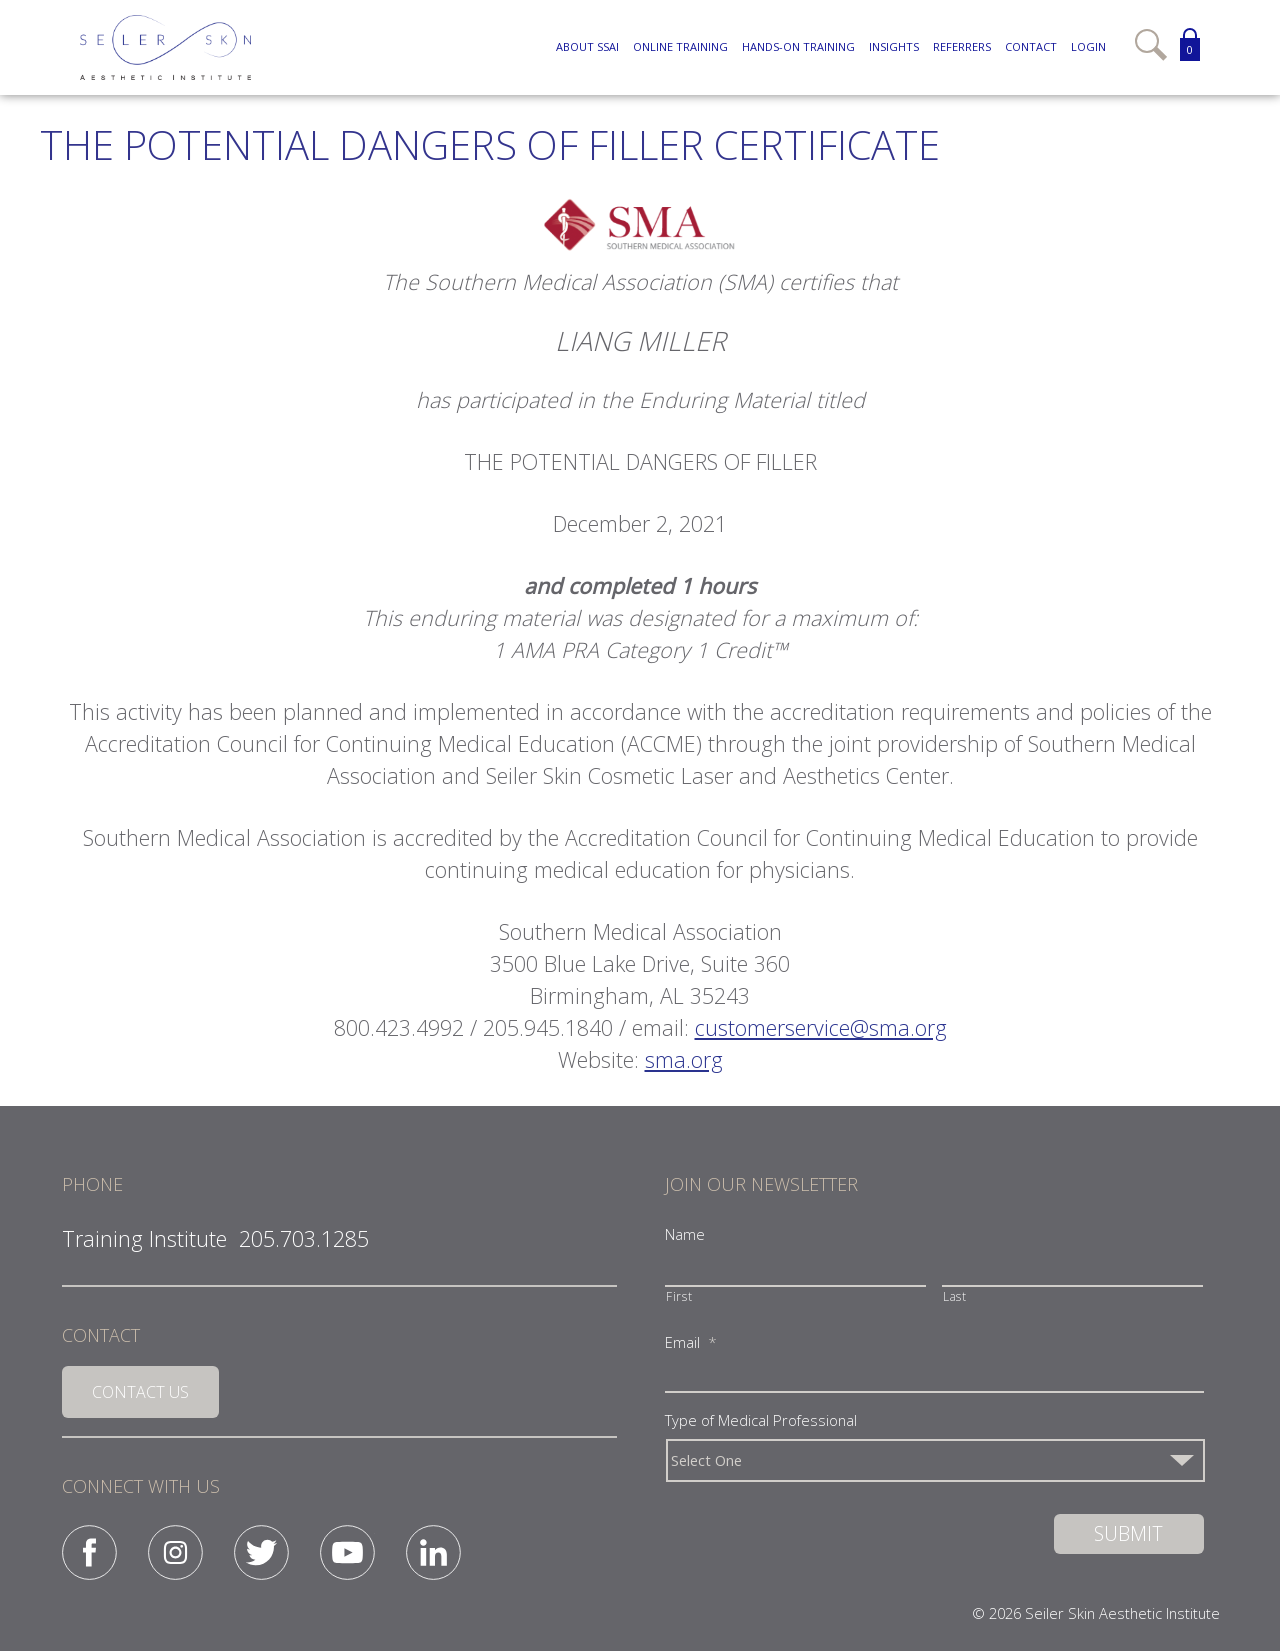  What do you see at coordinates (684, 1059) in the screenshot?
I see `sma.org` at bounding box center [684, 1059].